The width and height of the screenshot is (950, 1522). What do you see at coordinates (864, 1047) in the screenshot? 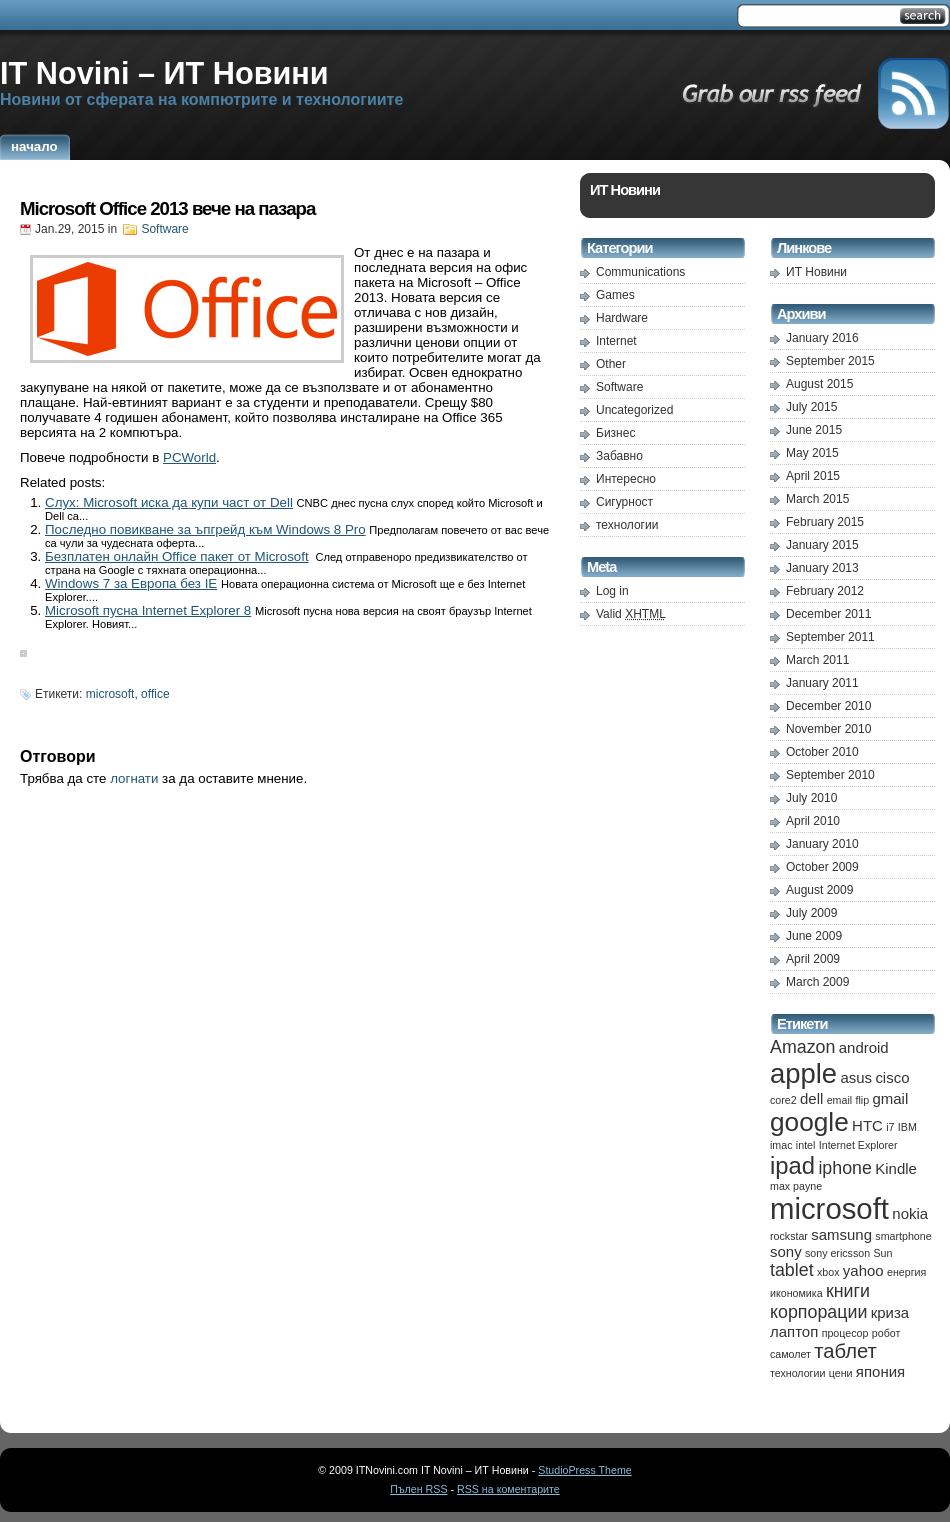
I see `android` at bounding box center [864, 1047].